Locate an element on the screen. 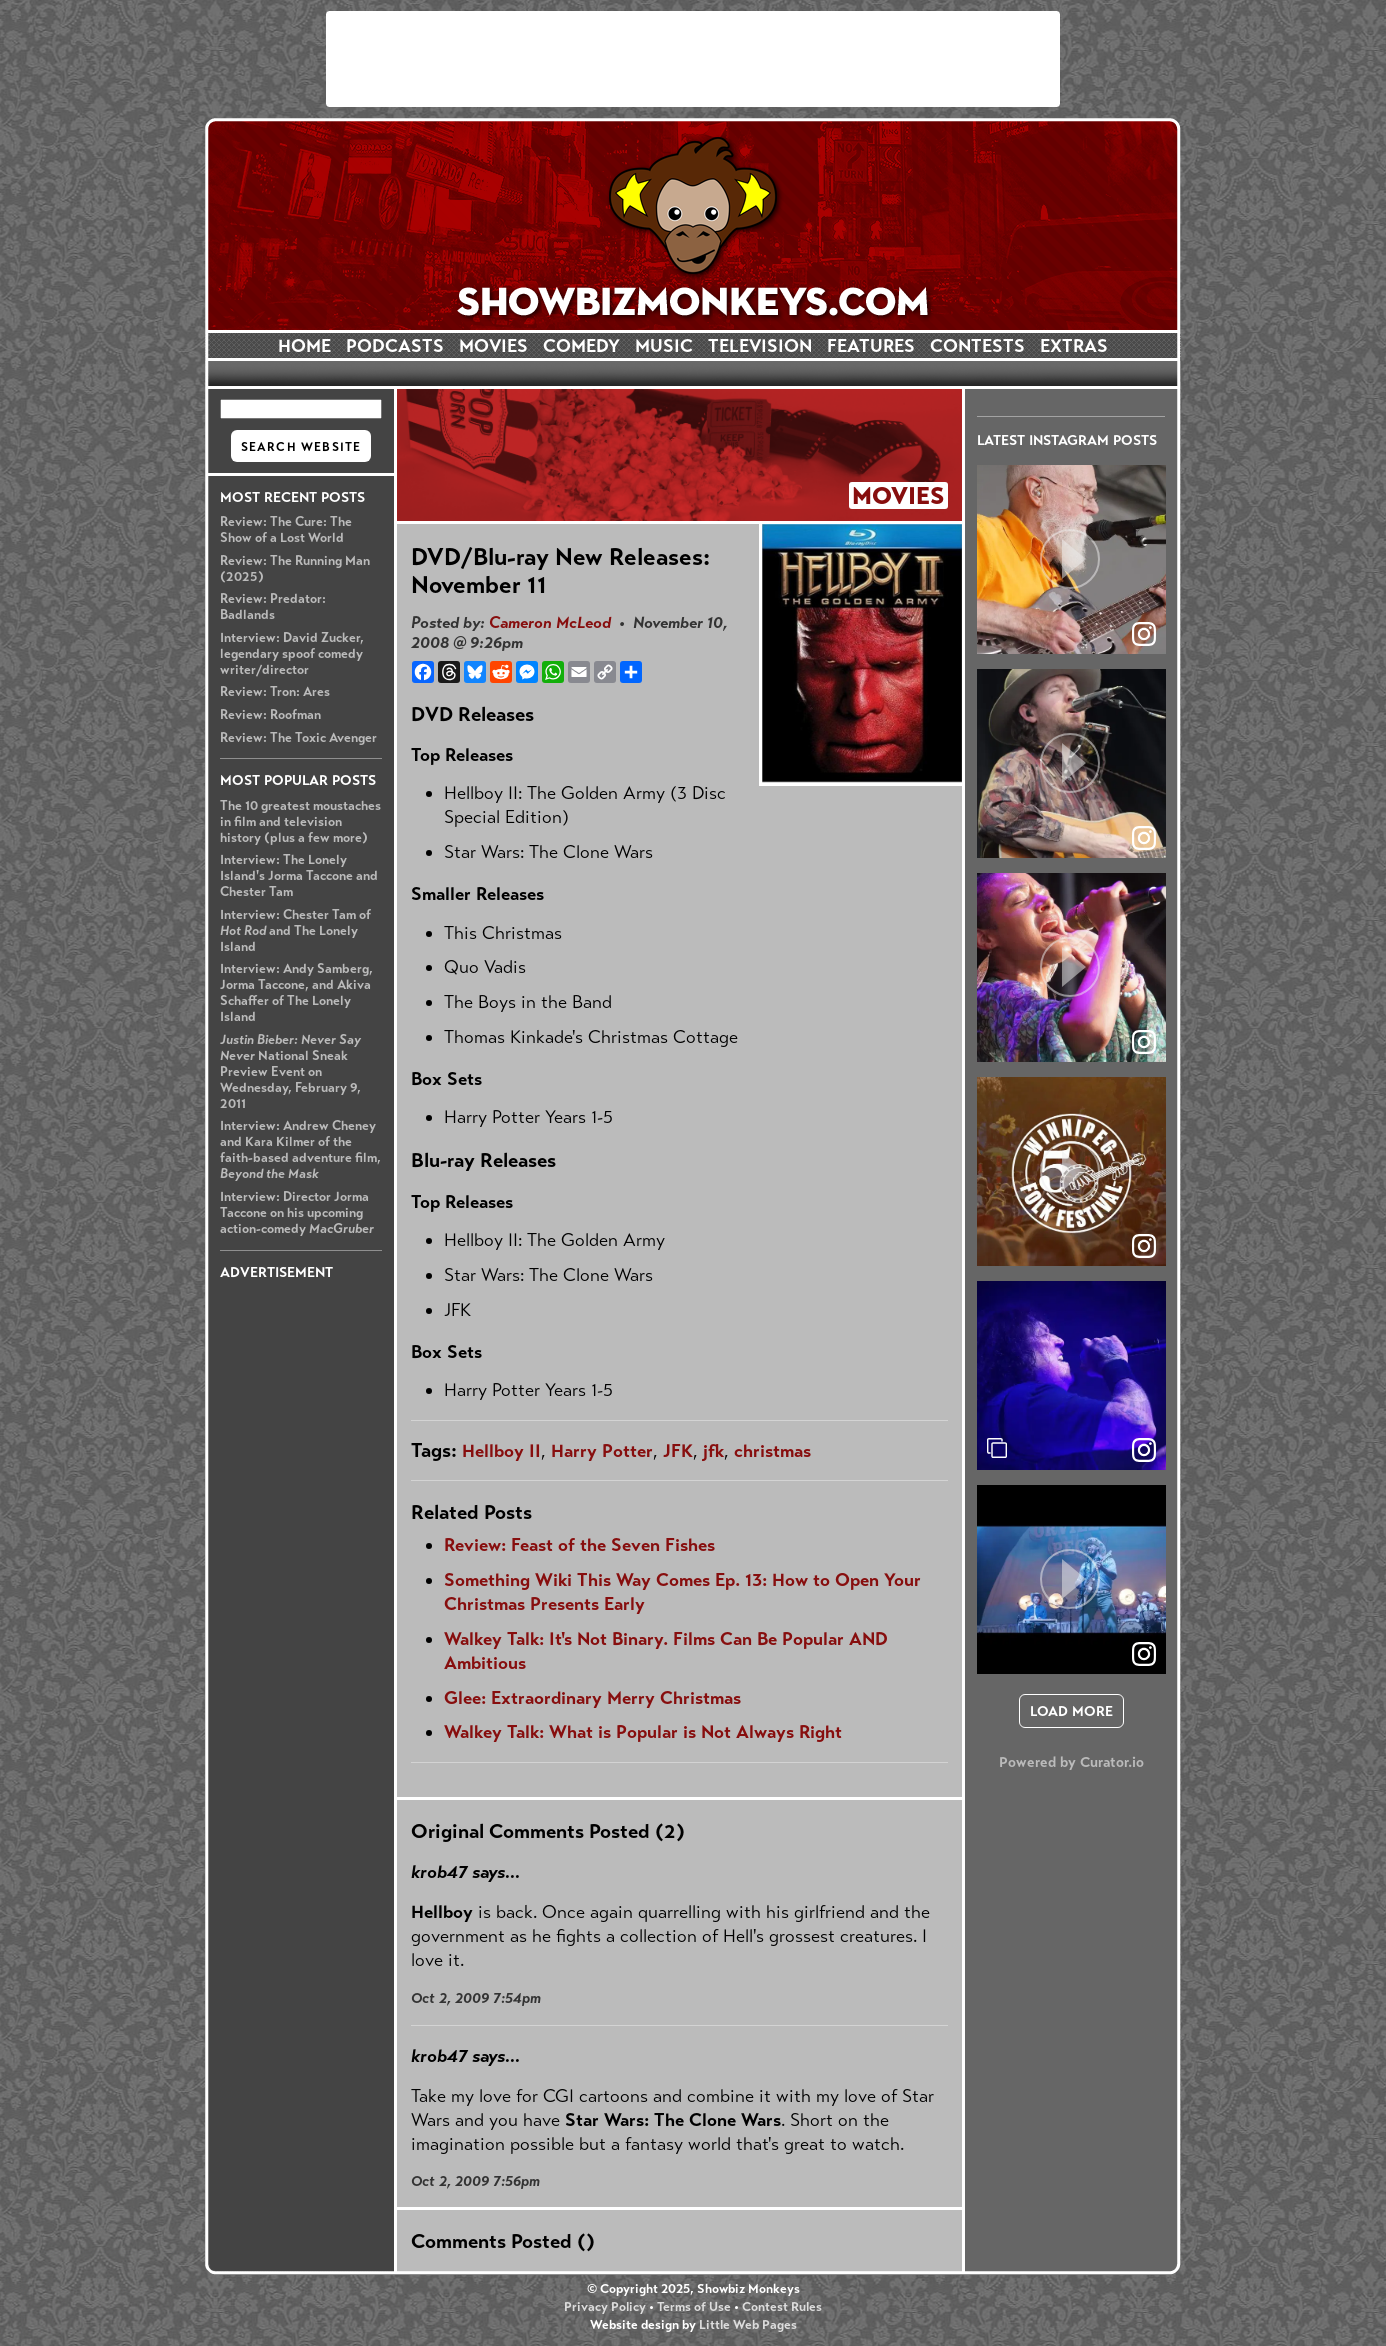  christmas is located at coordinates (772, 1451).